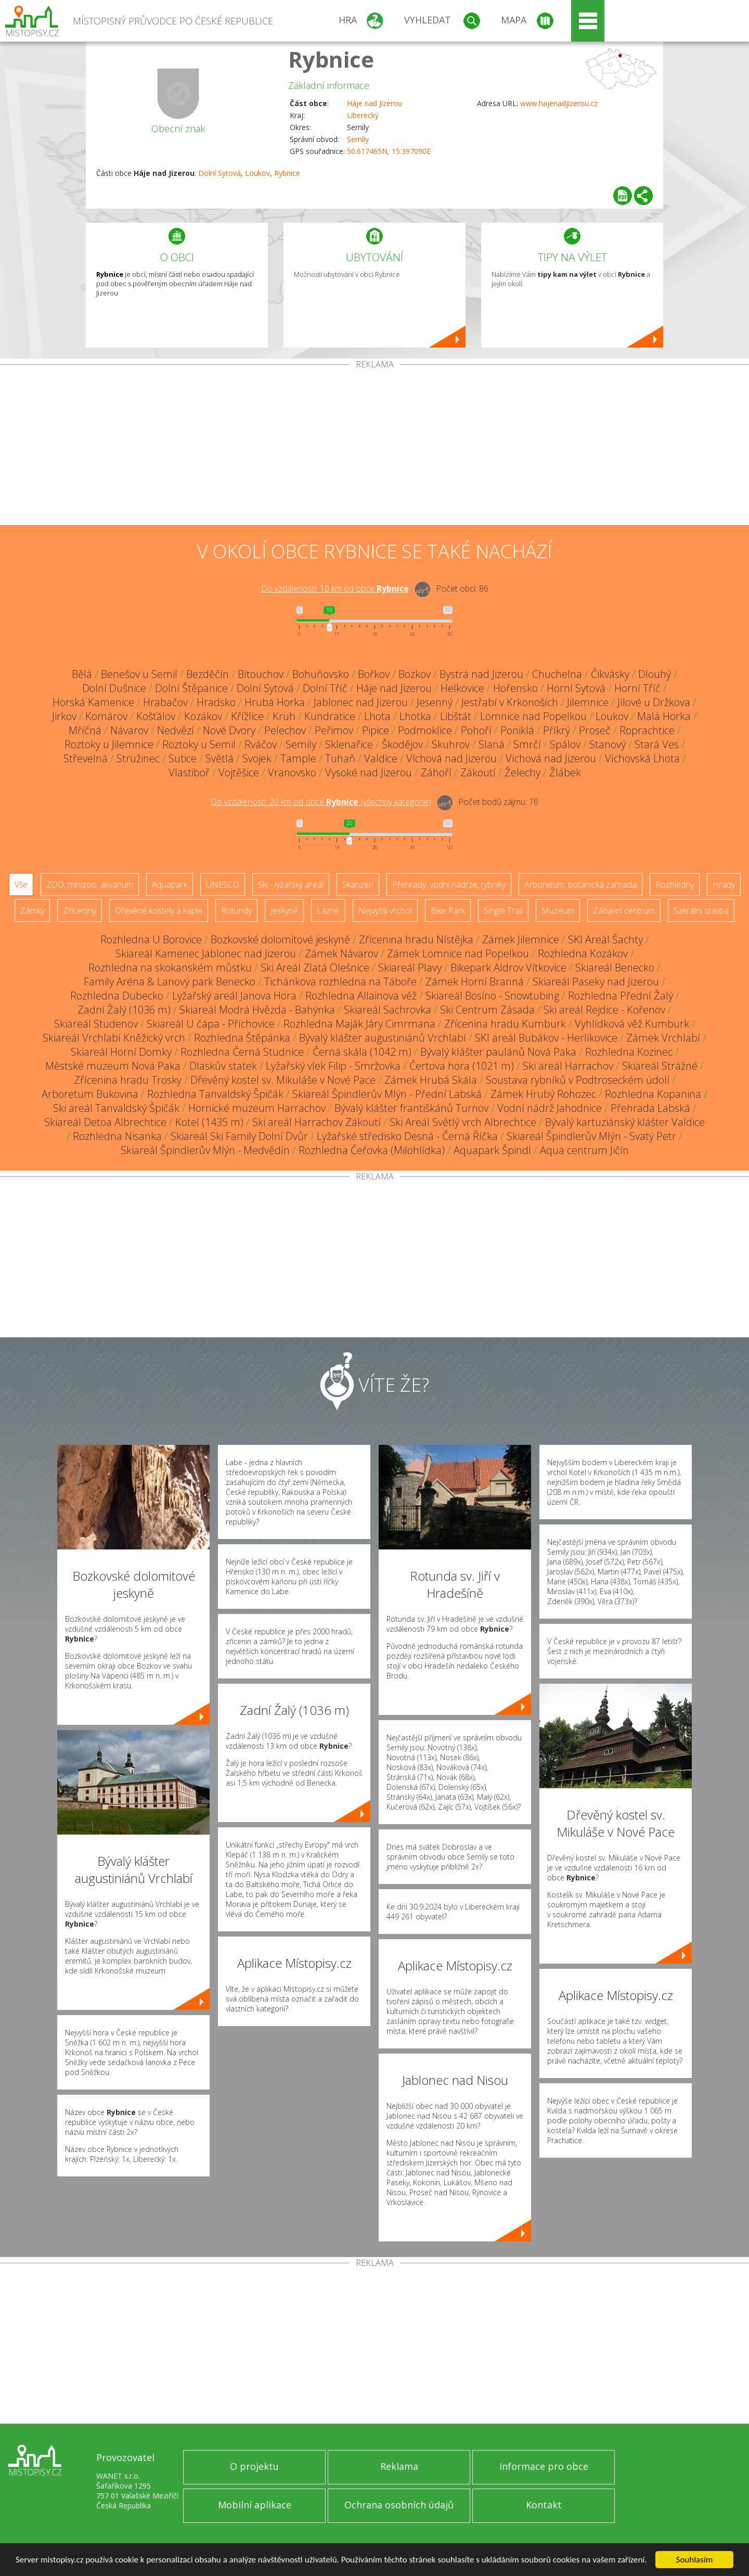 Image resolution: width=749 pixels, height=2576 pixels. What do you see at coordinates (321, 802) in the screenshot?
I see `Do vzdálenosti: km od obce ()` at bounding box center [321, 802].